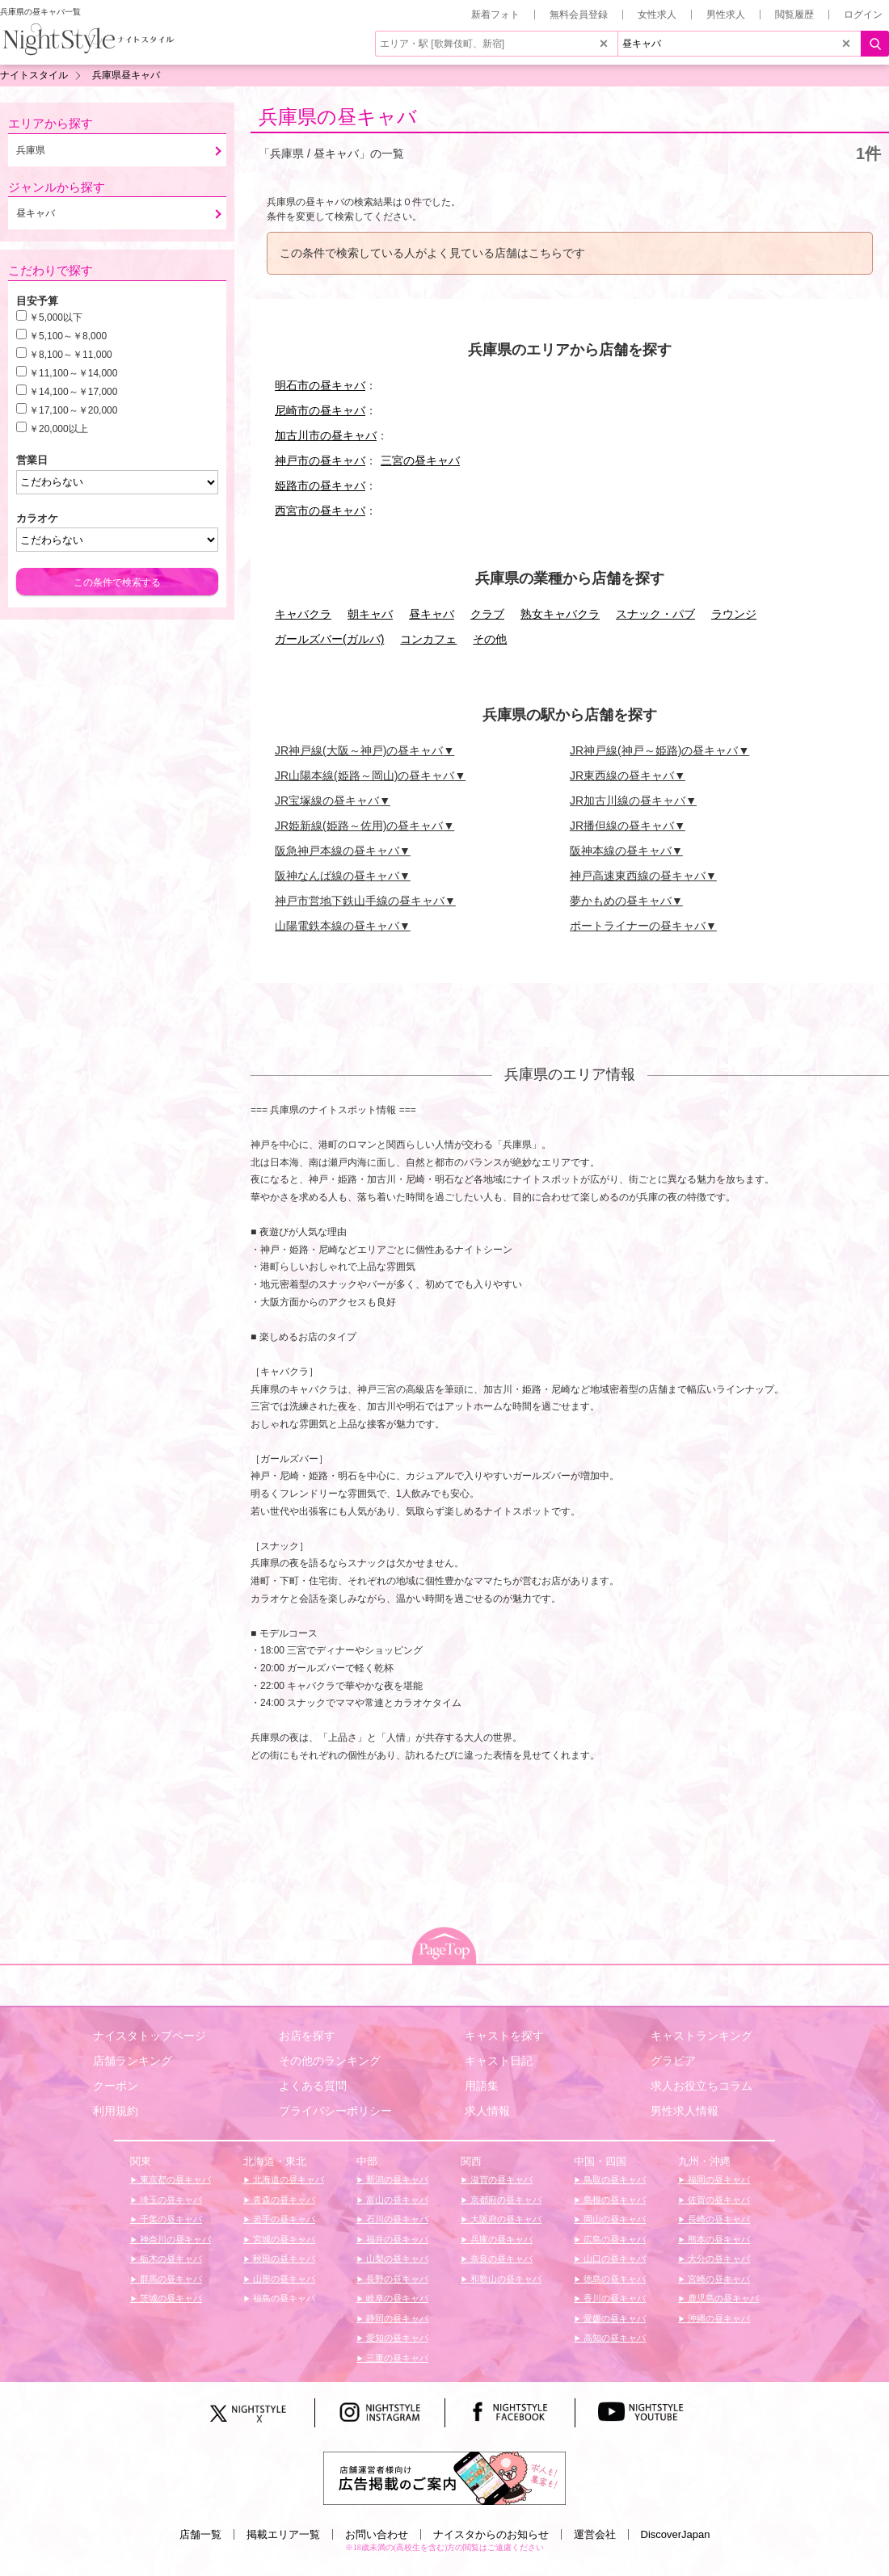 Image resolution: width=889 pixels, height=2576 pixels. I want to click on ￥5,100～￥8,000, so click(68, 336).